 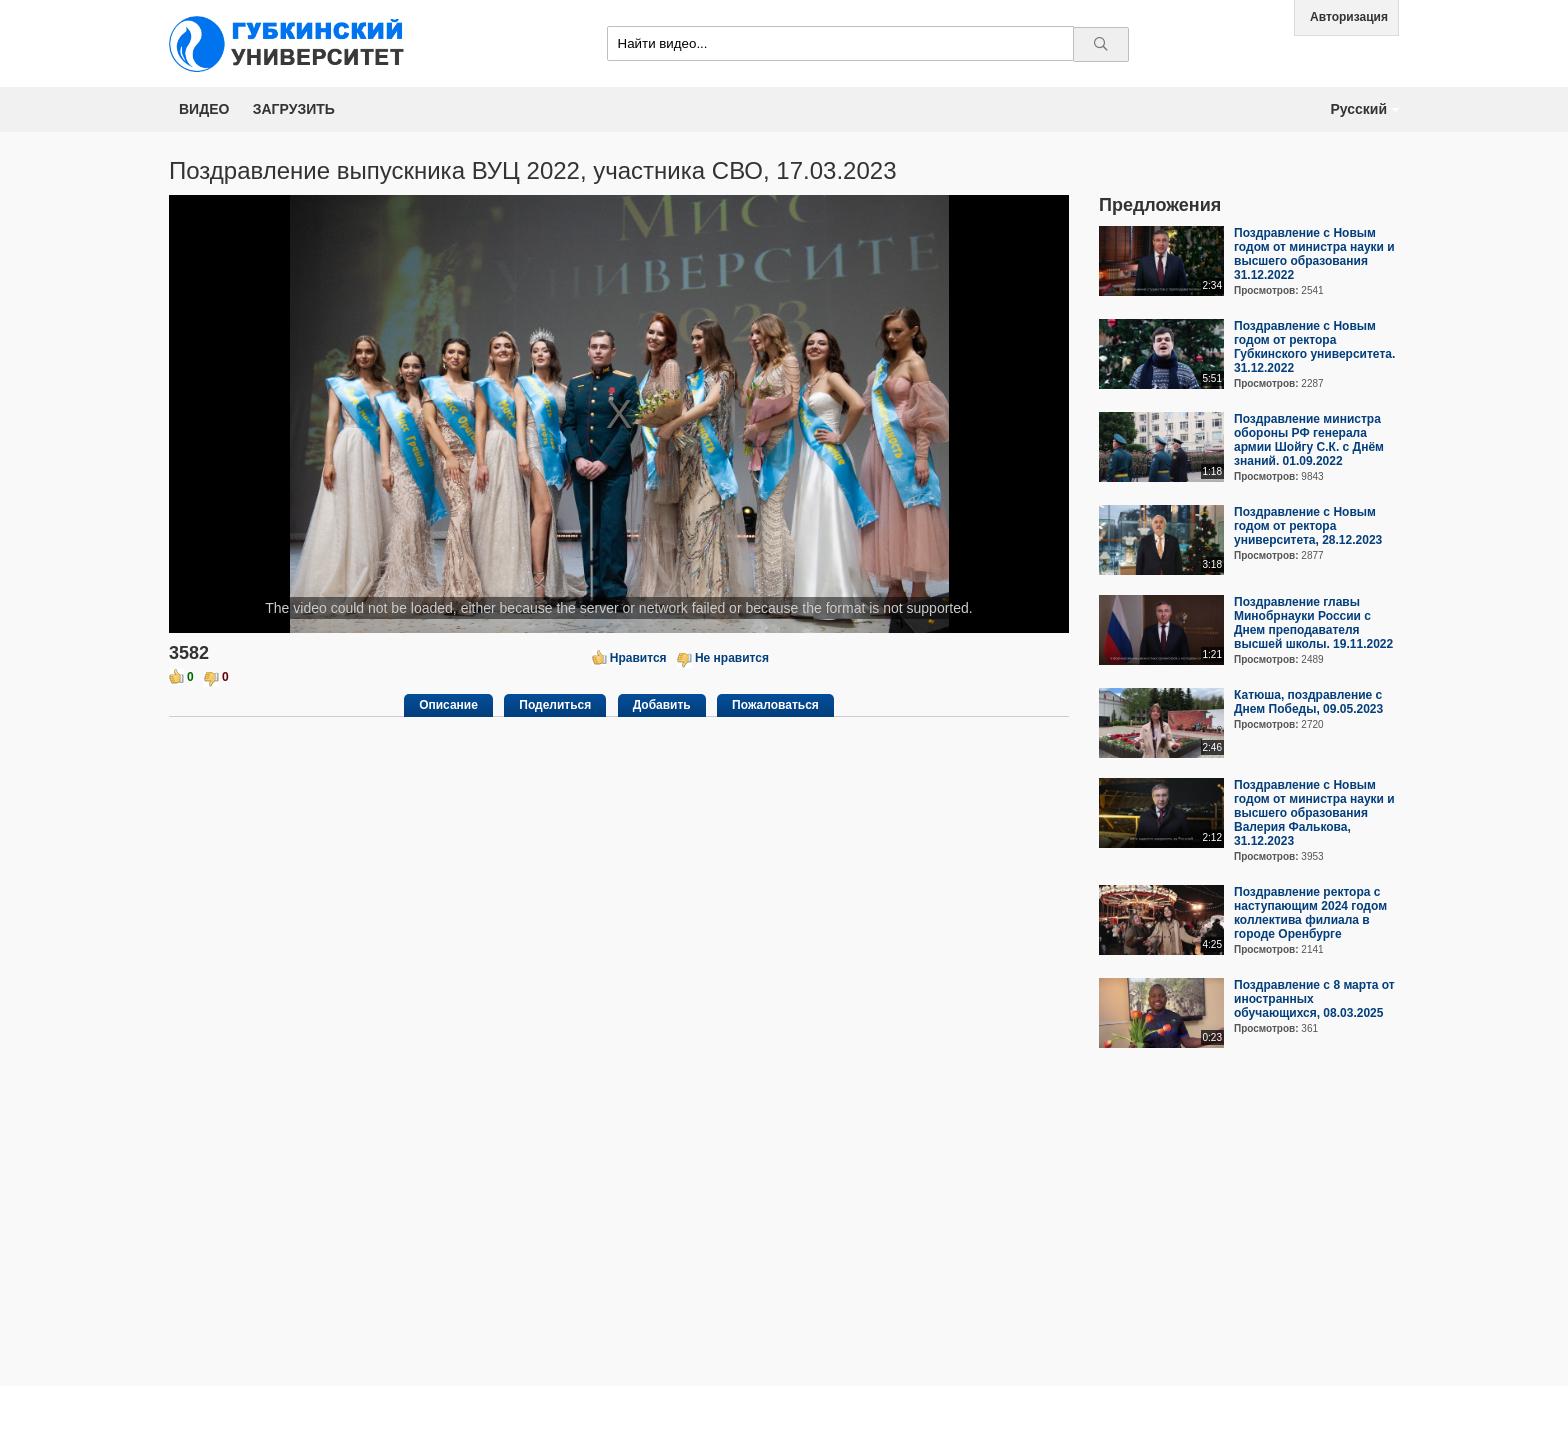 What do you see at coordinates (448, 705) in the screenshot?
I see `Описание` at bounding box center [448, 705].